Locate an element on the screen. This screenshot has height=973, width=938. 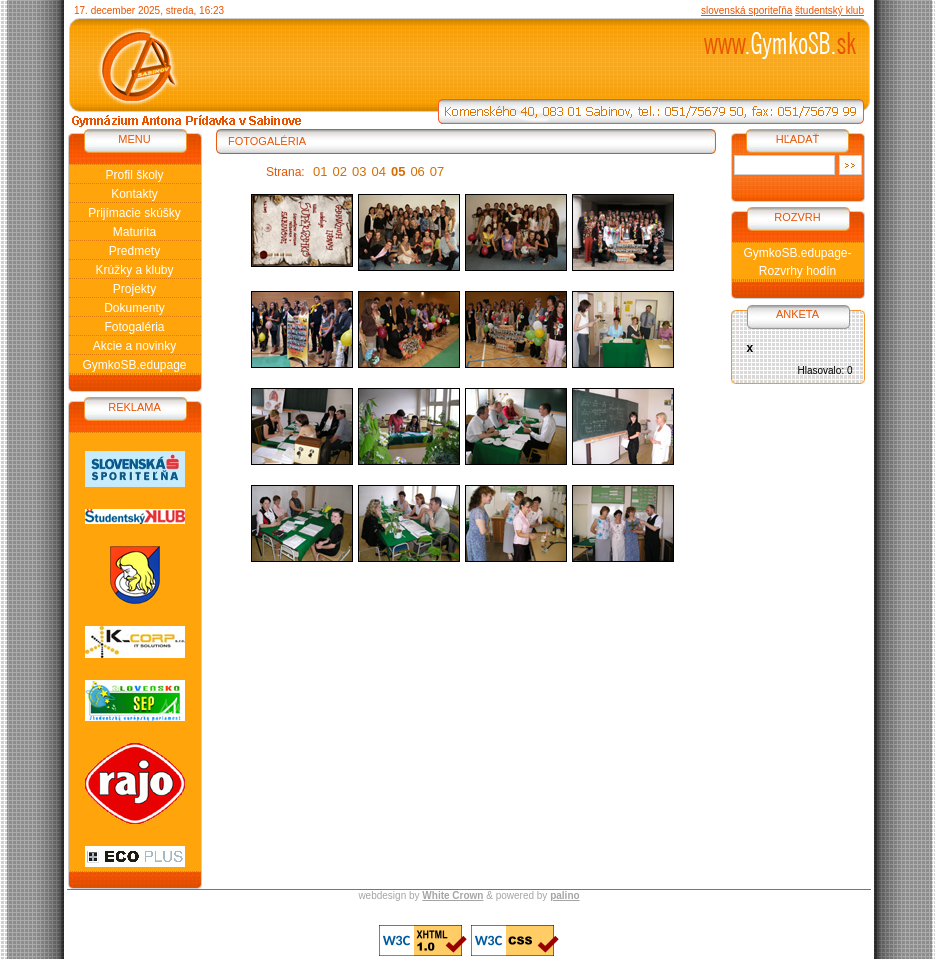
Dokumenty is located at coordinates (134, 308).